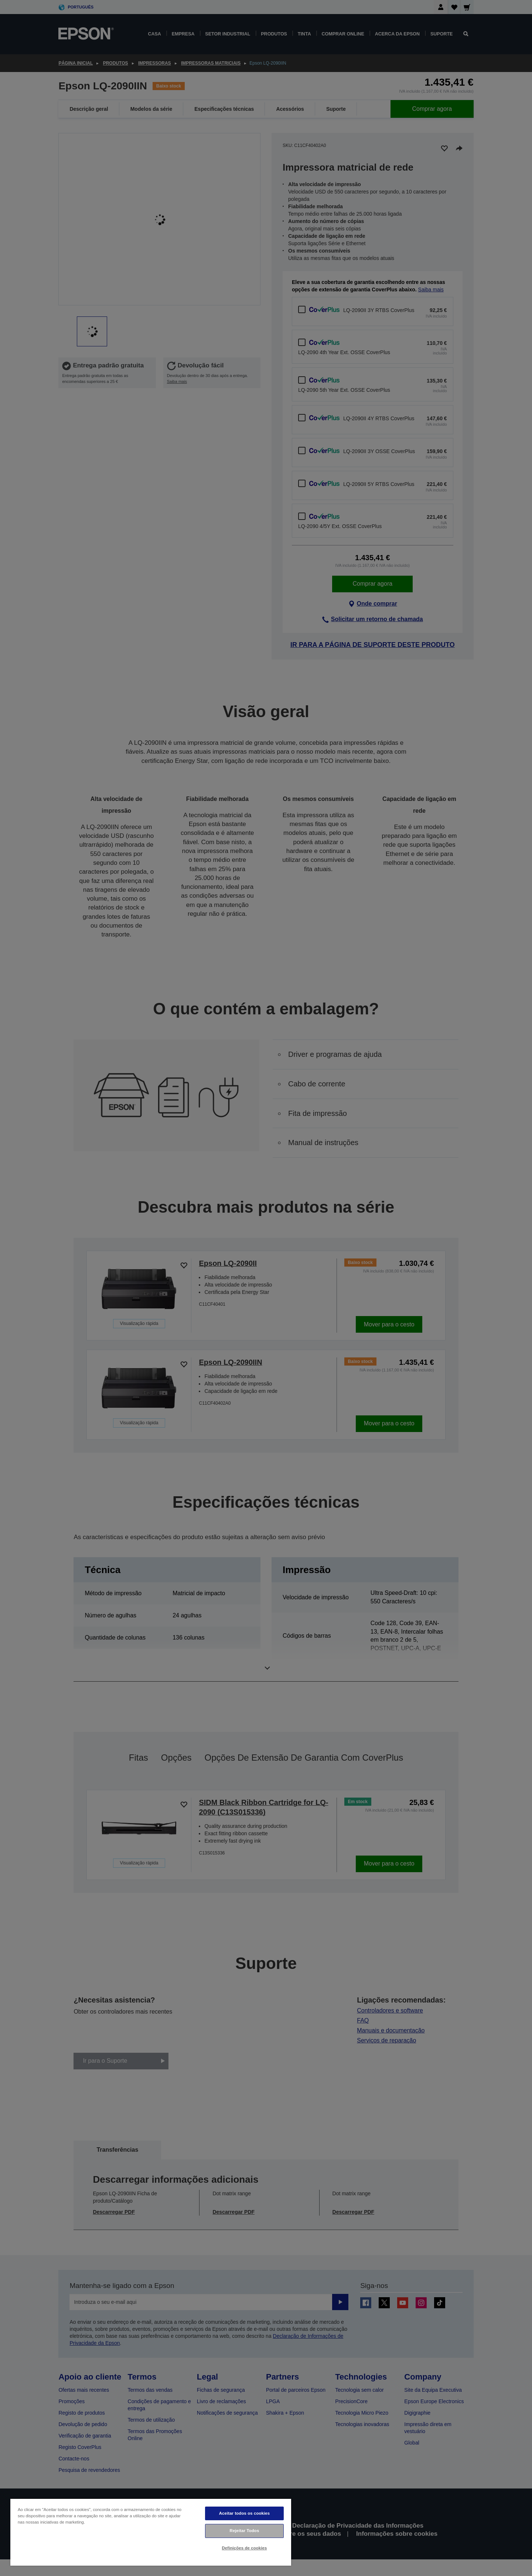  Describe the element at coordinates (244, 2513) in the screenshot. I see `Aceitar todos os cookies` at that location.